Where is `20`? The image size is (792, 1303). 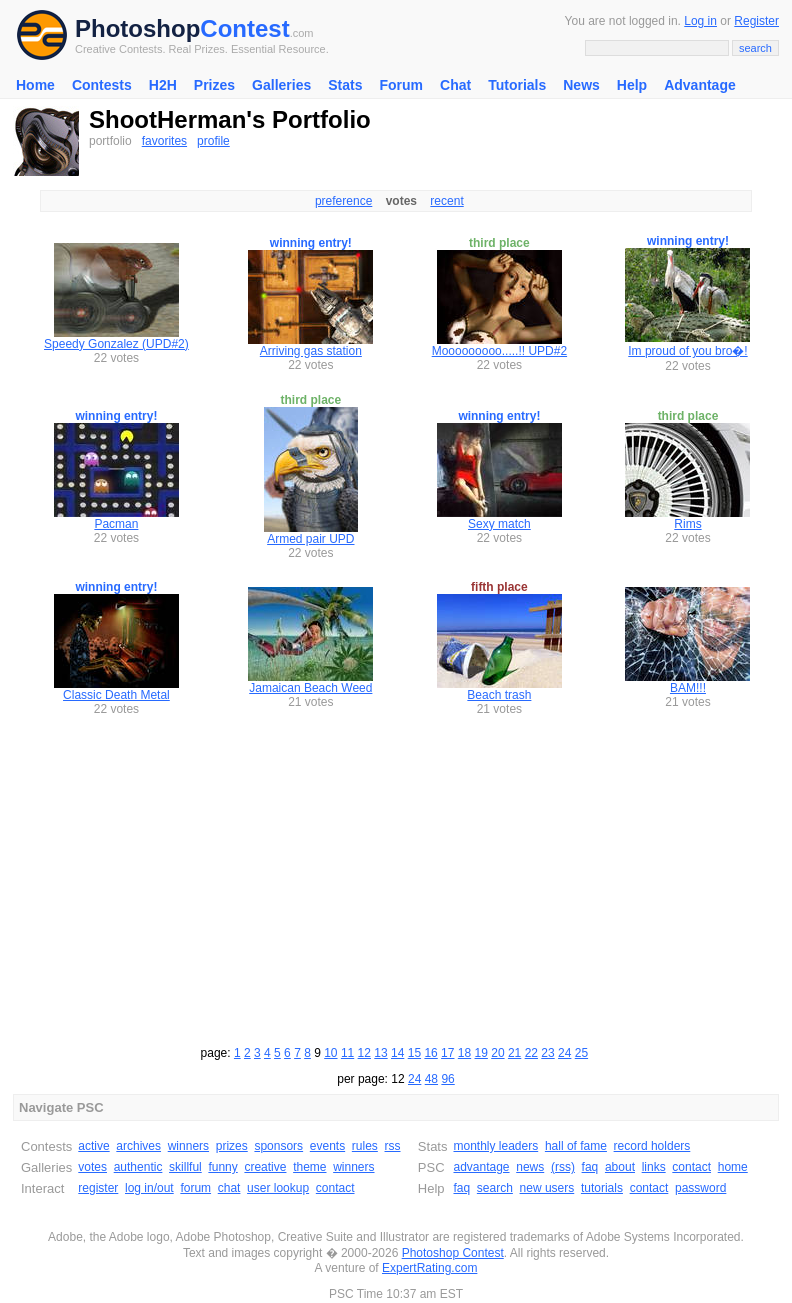 20 is located at coordinates (497, 1053).